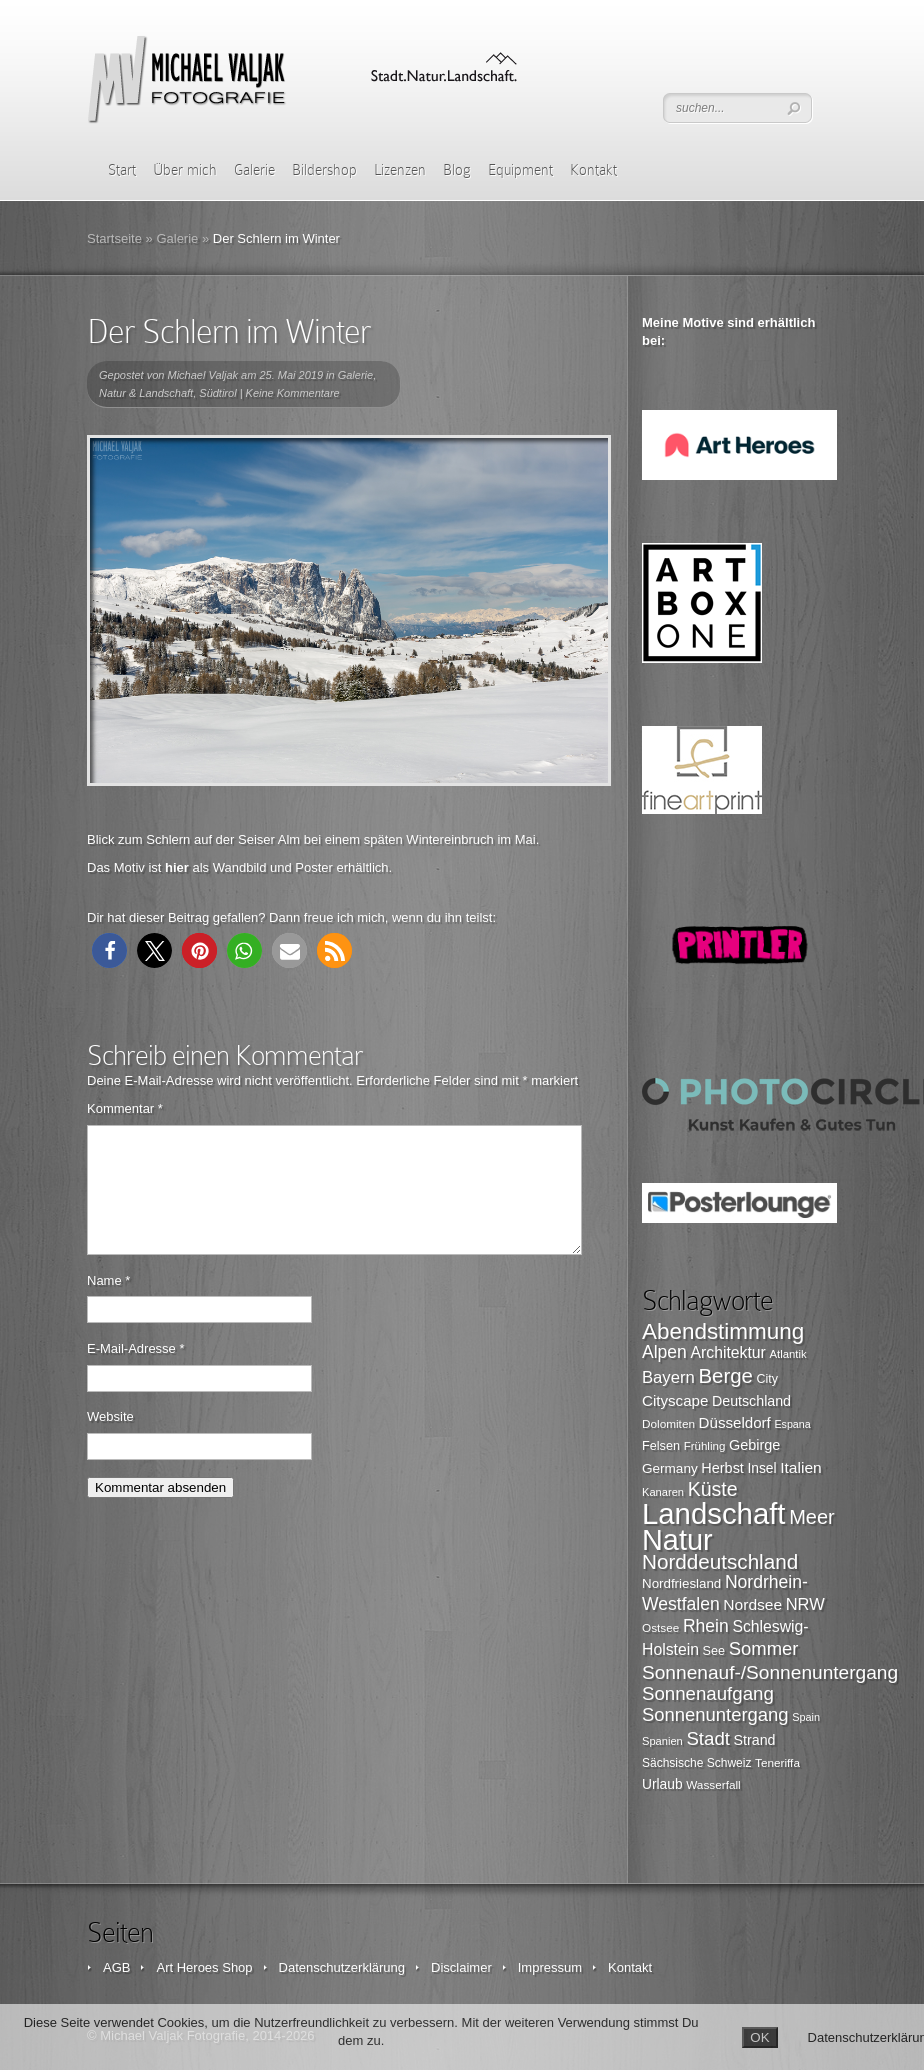  I want to click on Name, so click(108, 1304).